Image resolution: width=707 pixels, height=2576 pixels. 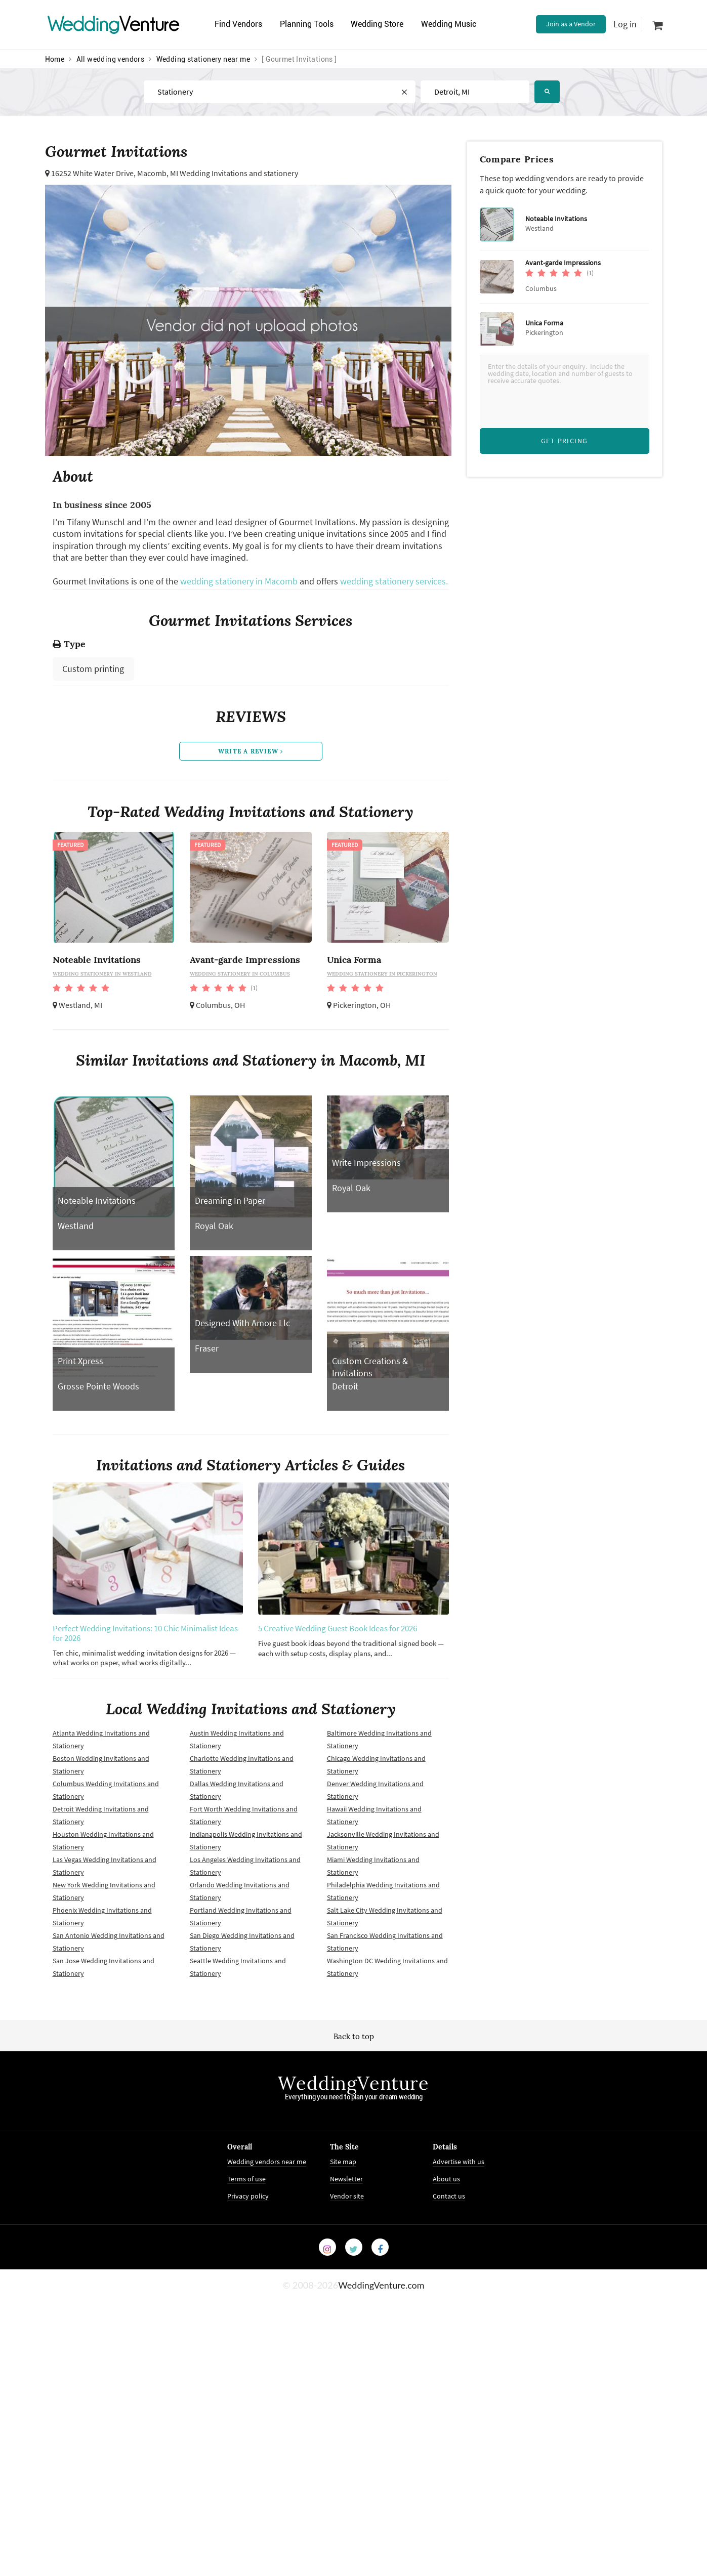 I want to click on Contact us, so click(x=449, y=2196).